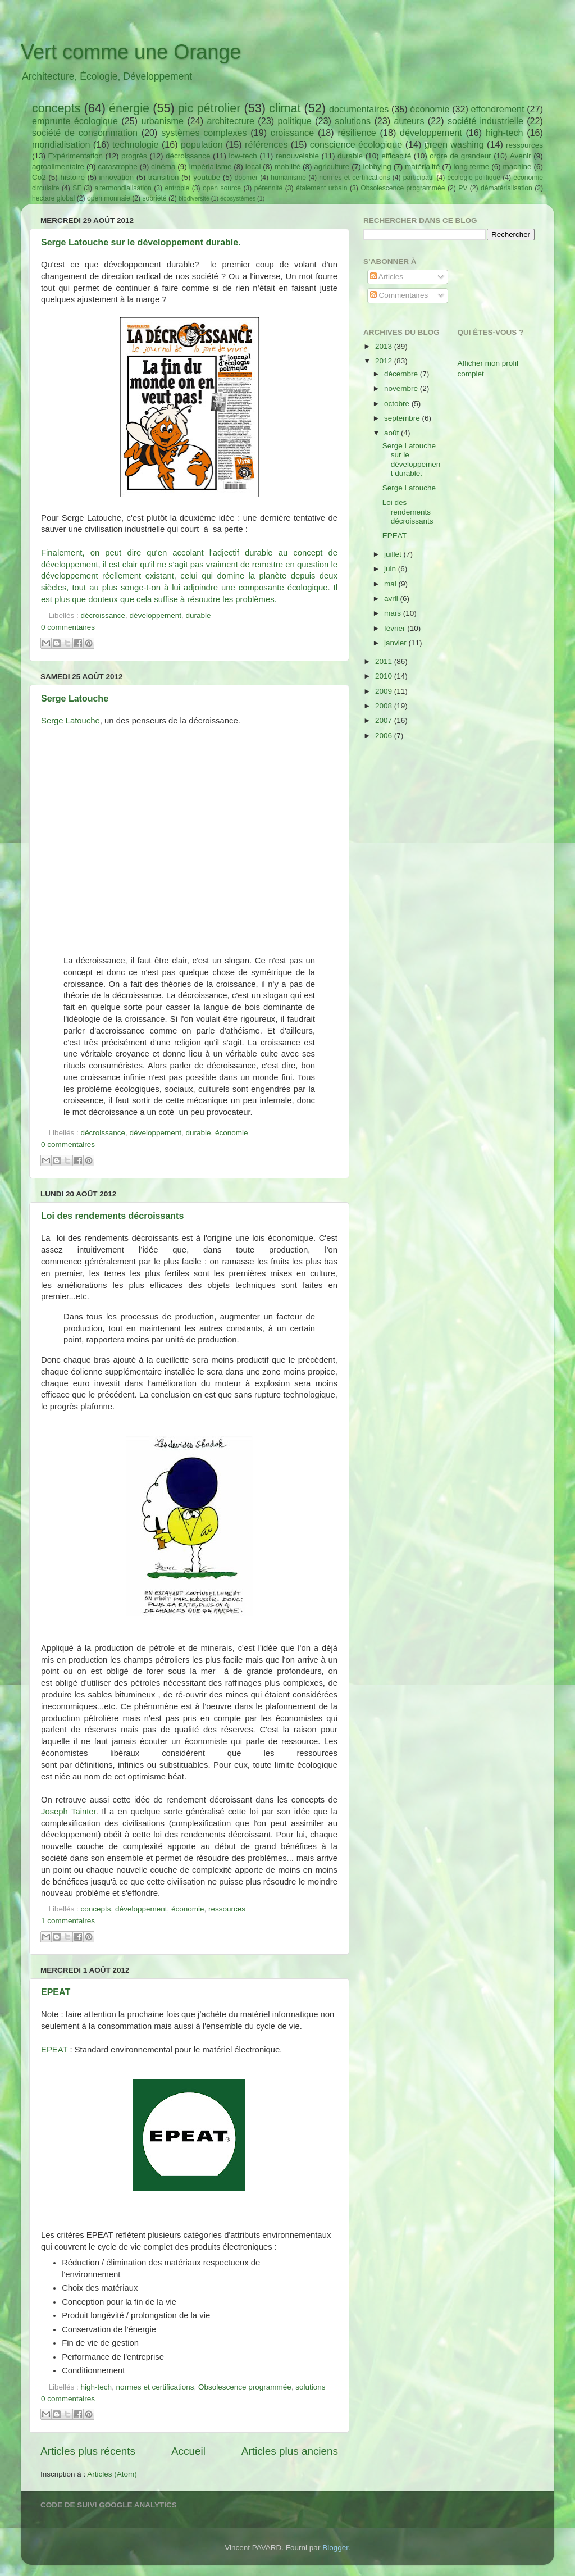 The width and height of the screenshot is (575, 2576). What do you see at coordinates (210, 166) in the screenshot?
I see `impérialisme` at bounding box center [210, 166].